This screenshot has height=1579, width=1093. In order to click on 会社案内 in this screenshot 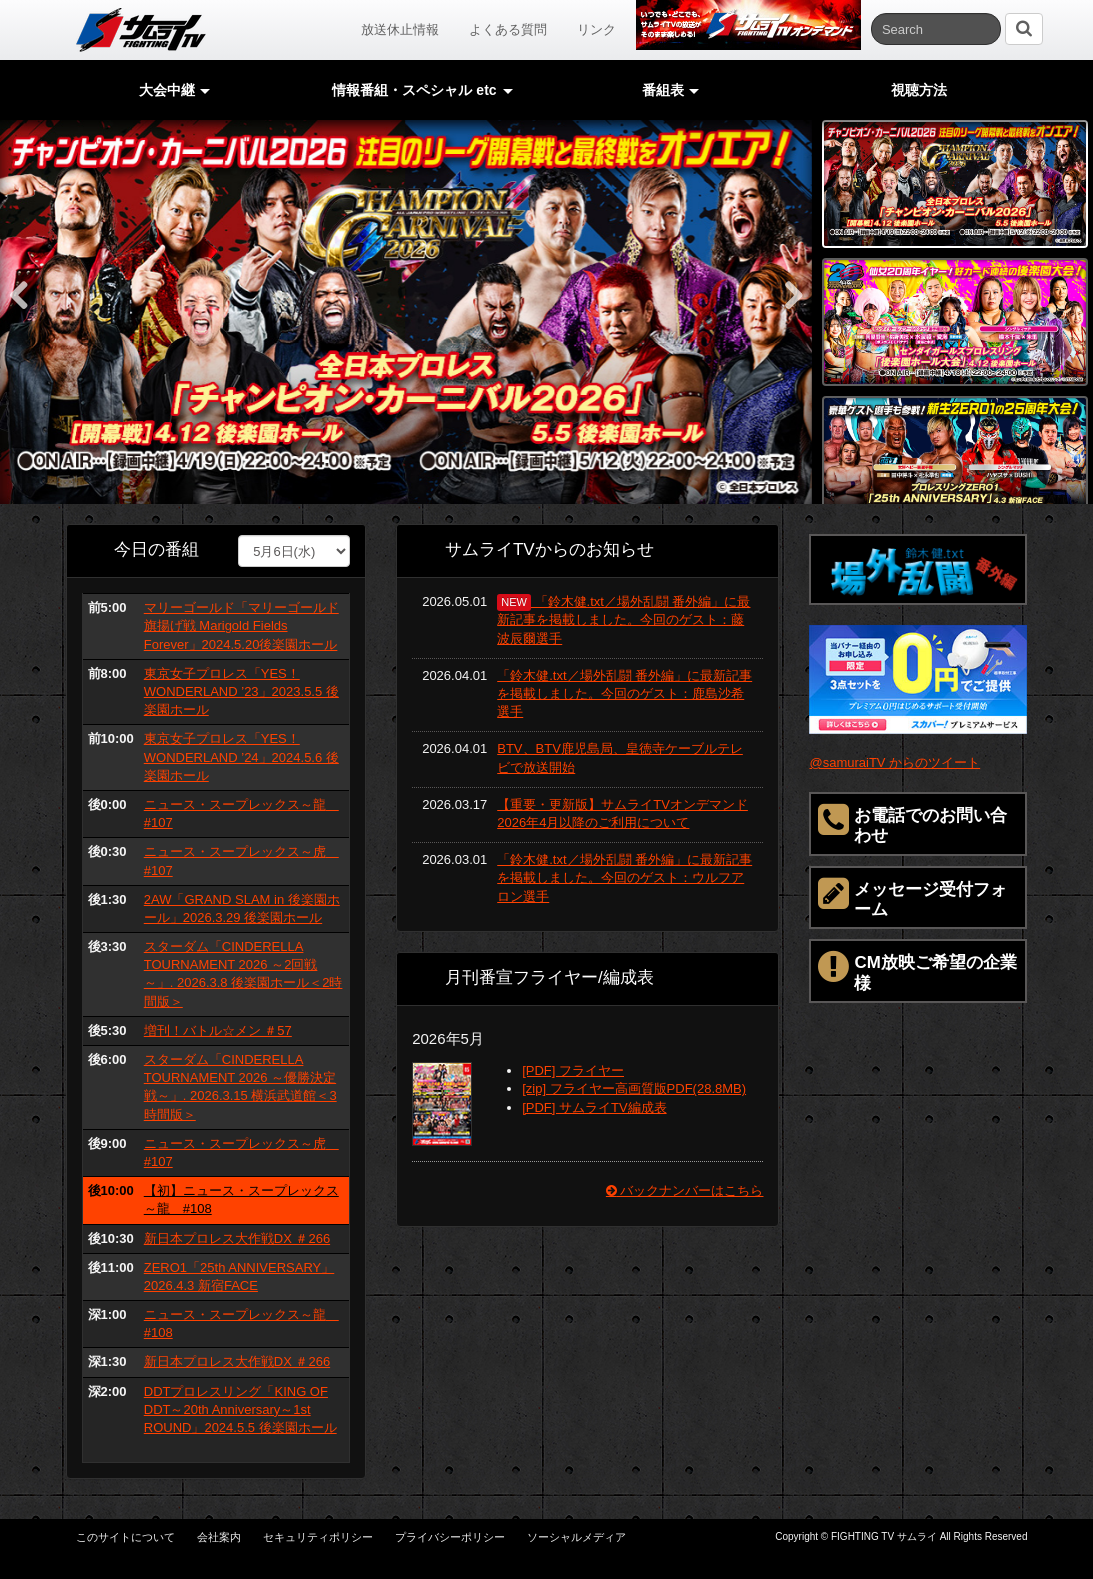, I will do `click(219, 1537)`.